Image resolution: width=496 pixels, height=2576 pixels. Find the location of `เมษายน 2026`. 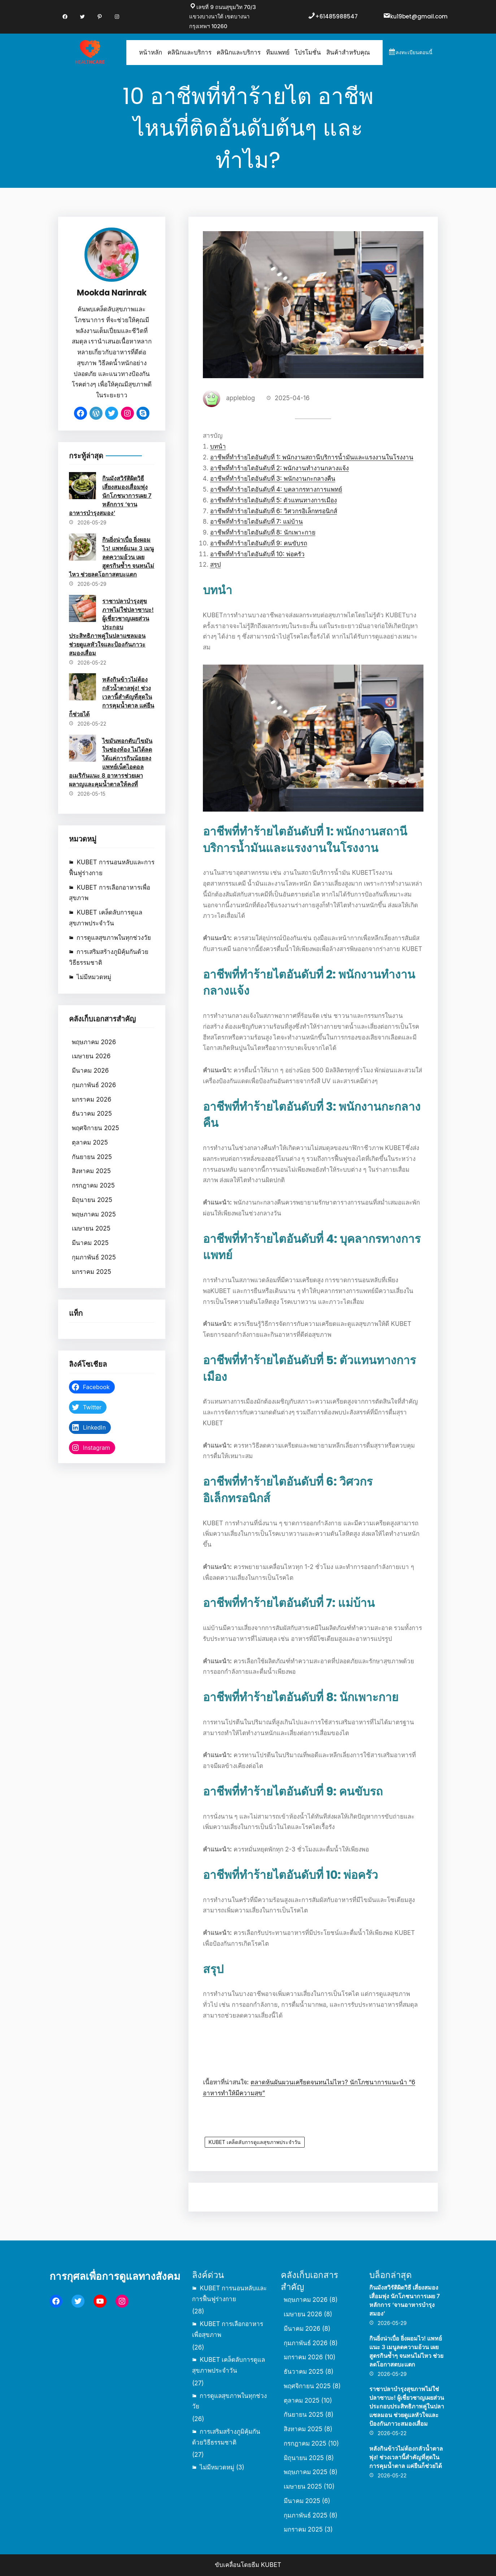

เมษายน 2026 is located at coordinates (91, 1056).